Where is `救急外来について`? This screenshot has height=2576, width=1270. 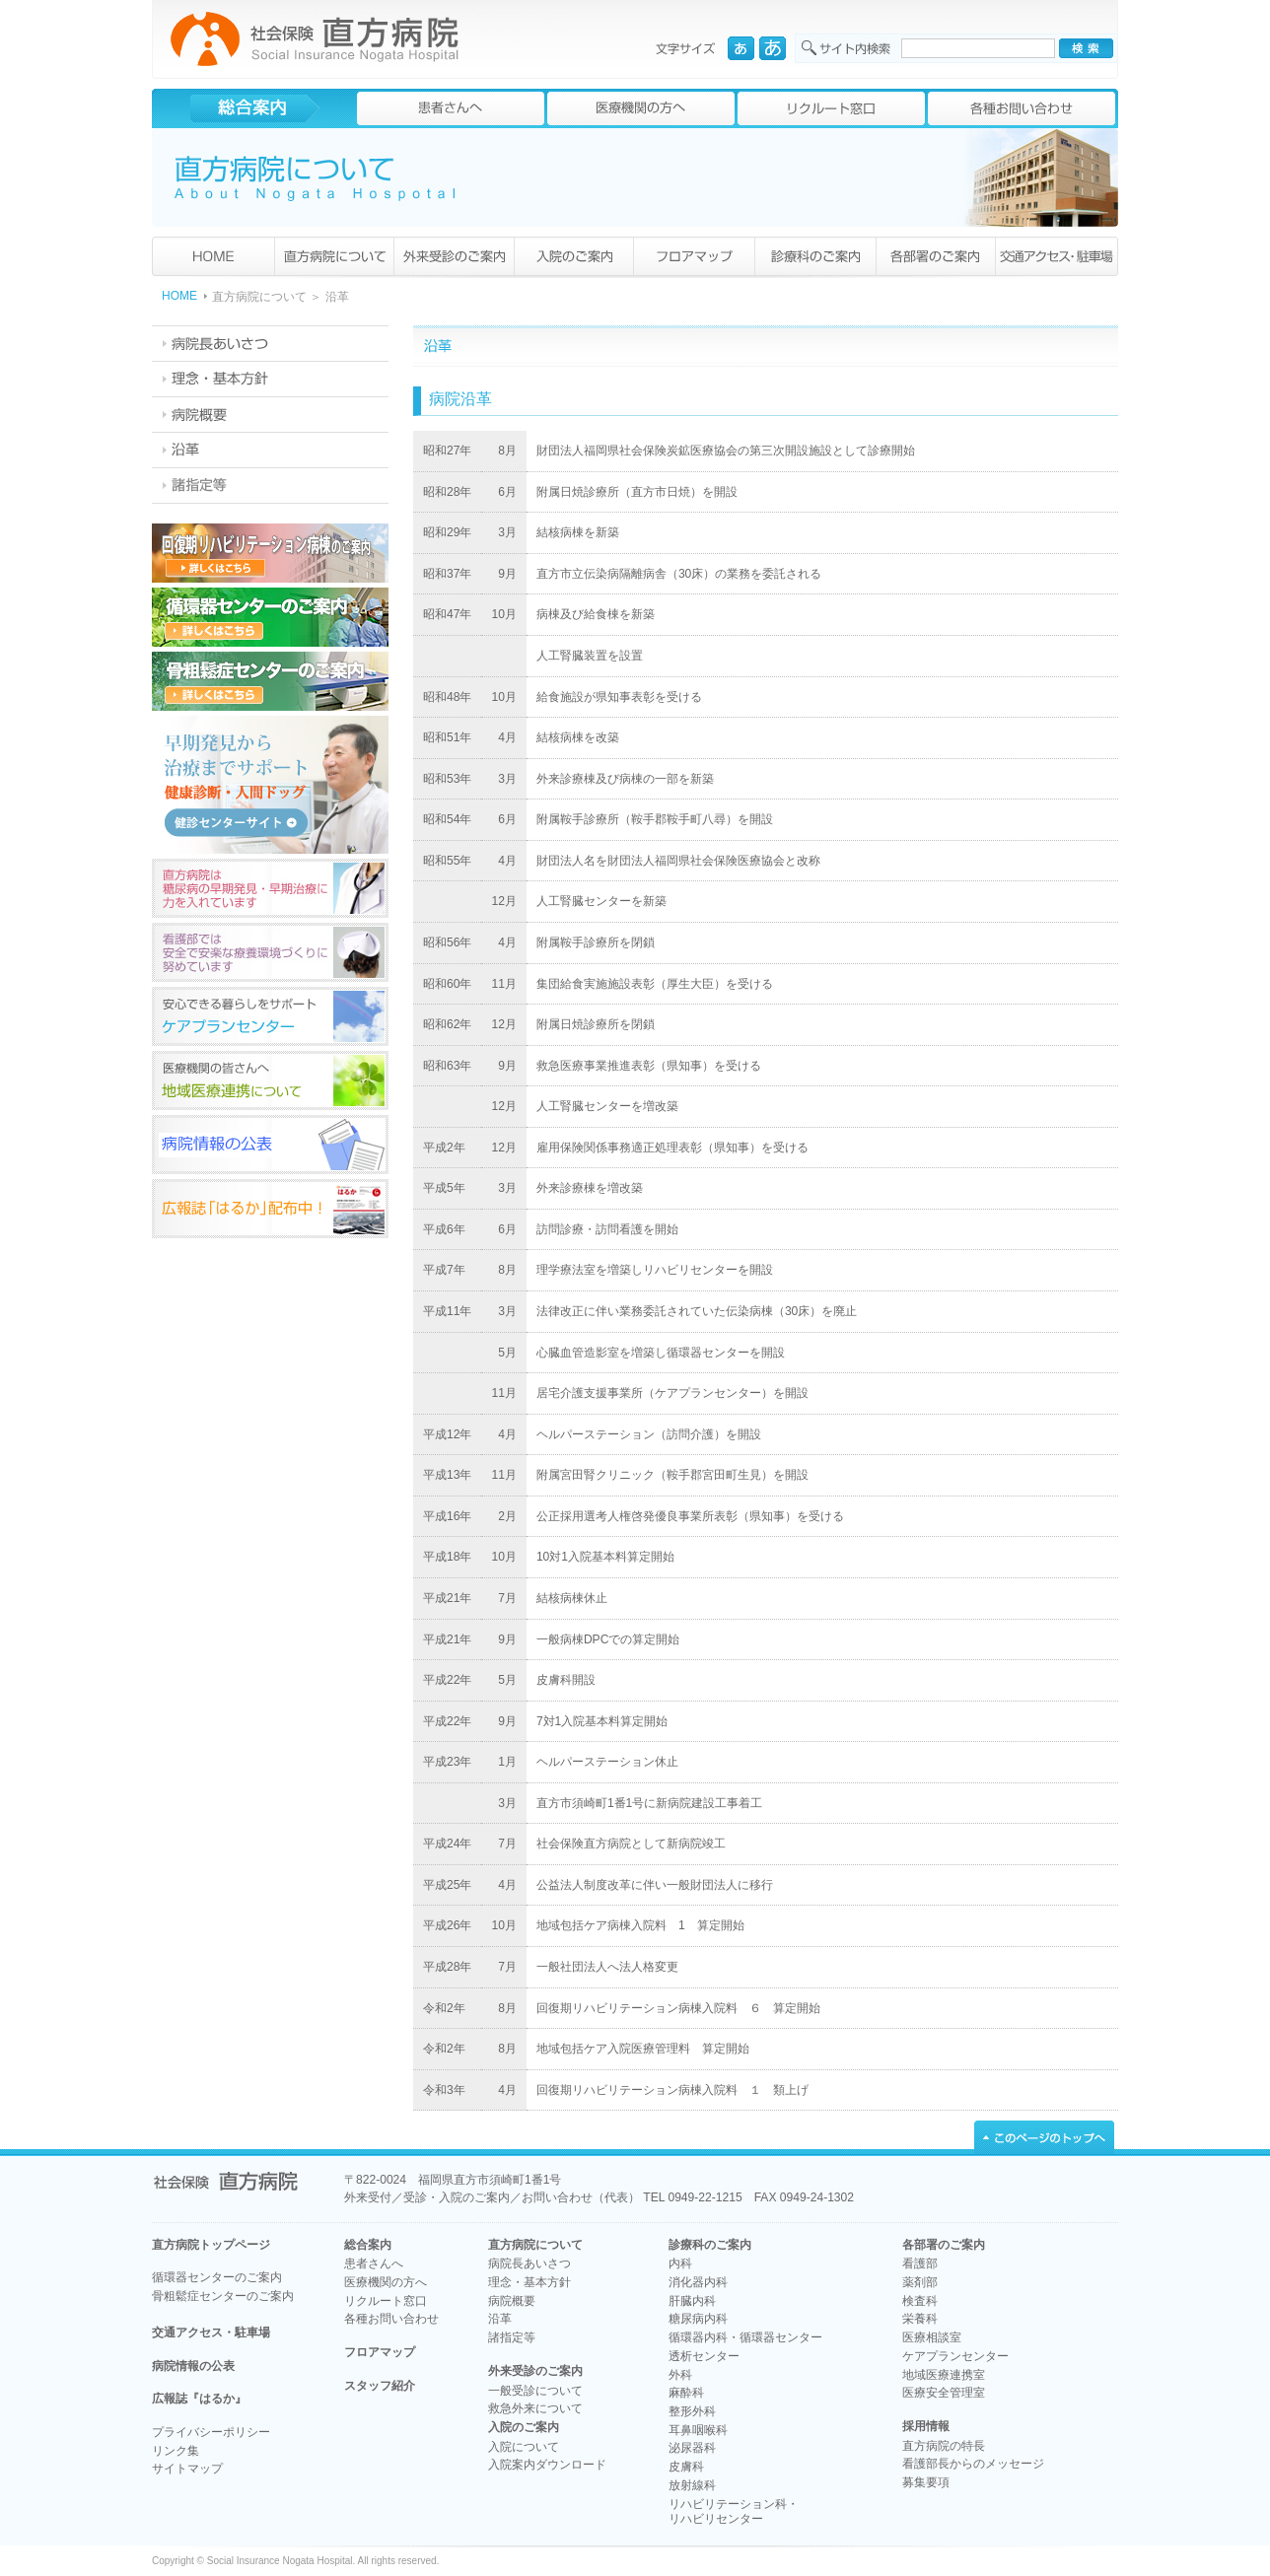
救急外来について is located at coordinates (535, 2408).